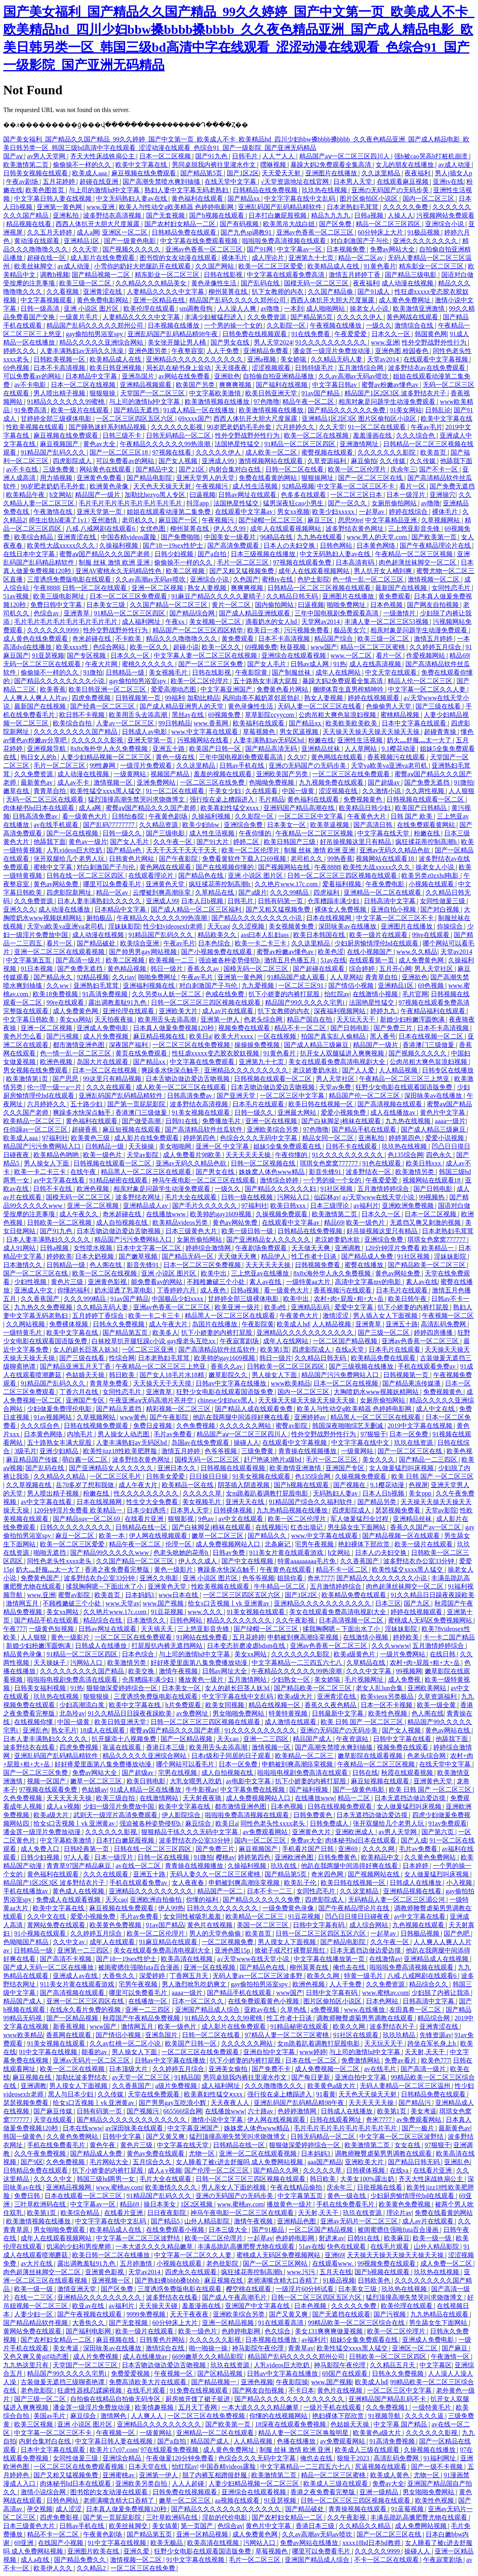  Describe the element at coordinates (182, 1815) in the screenshot. I see `伊人影院综合` at that location.